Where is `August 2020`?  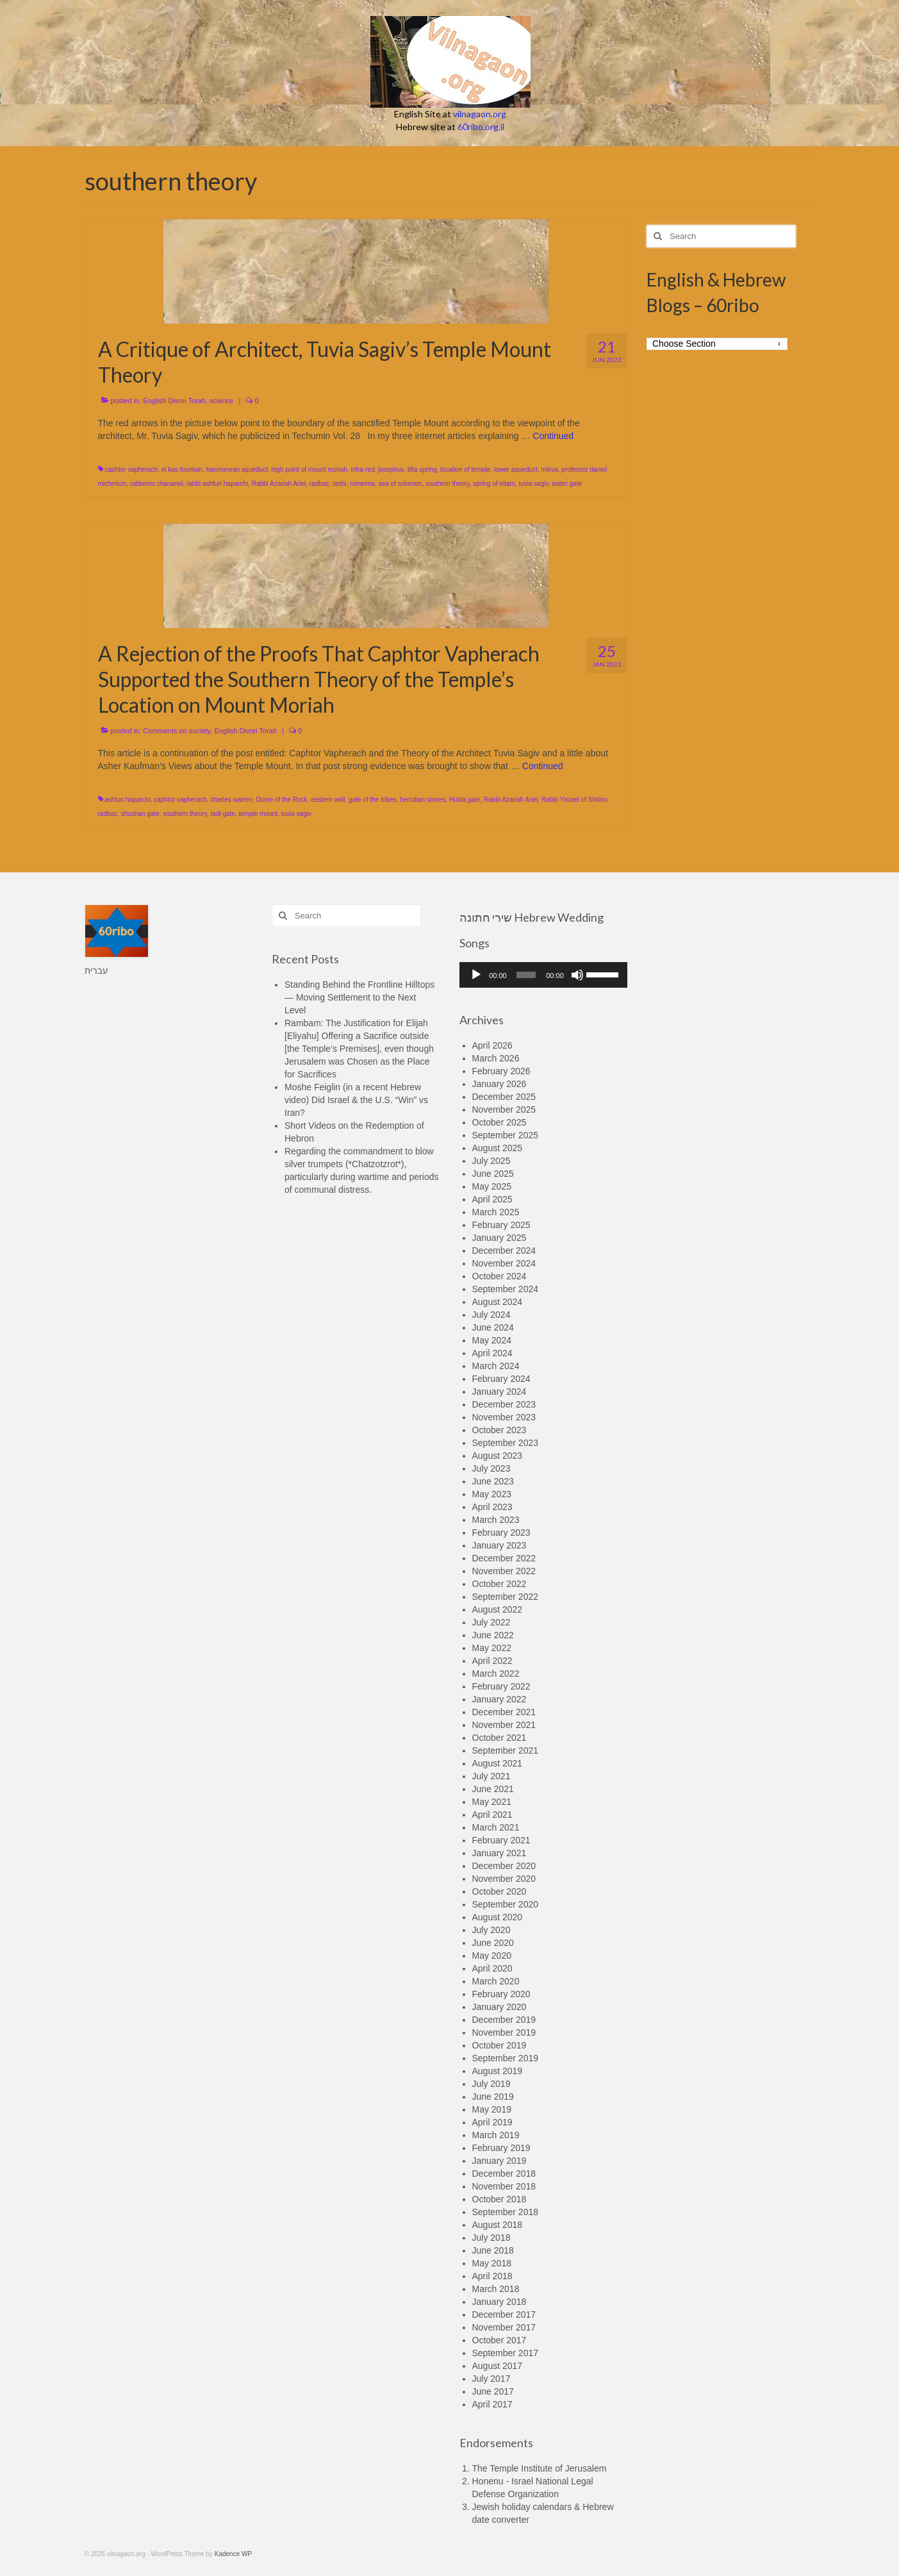
August 2020 is located at coordinates (497, 1917).